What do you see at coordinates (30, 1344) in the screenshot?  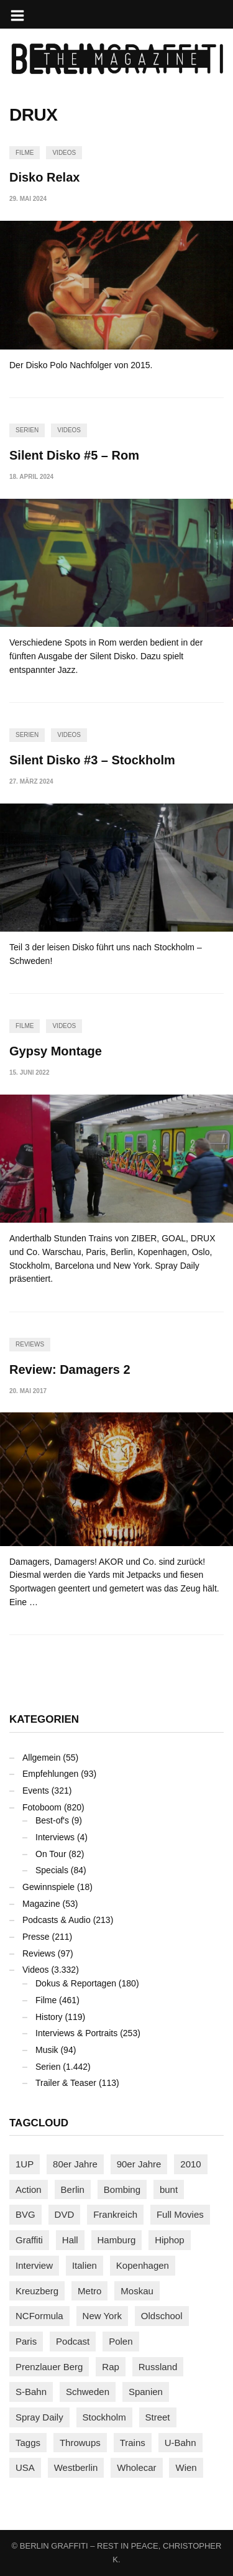 I see `Reviews` at bounding box center [30, 1344].